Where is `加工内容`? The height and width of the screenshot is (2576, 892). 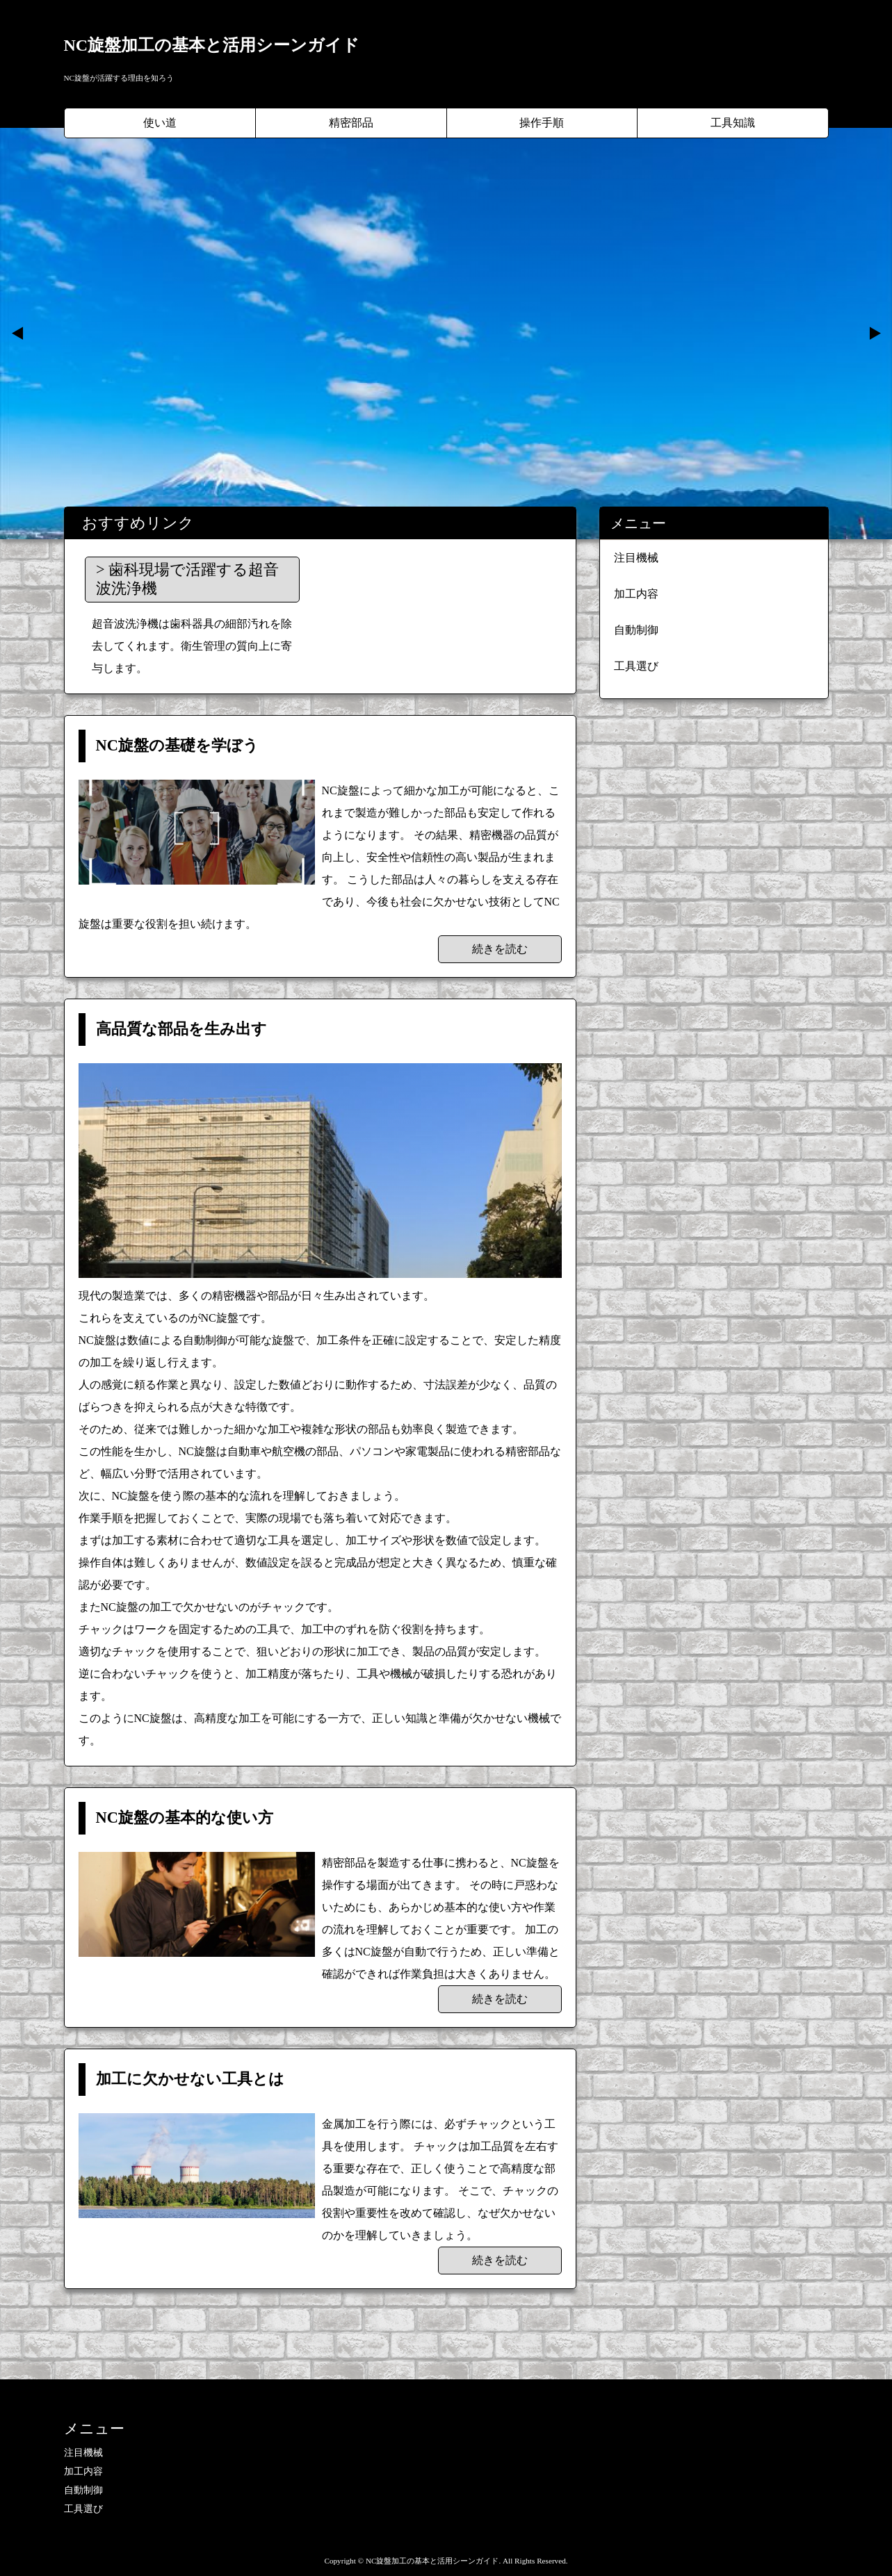
加工内容 is located at coordinates (636, 594).